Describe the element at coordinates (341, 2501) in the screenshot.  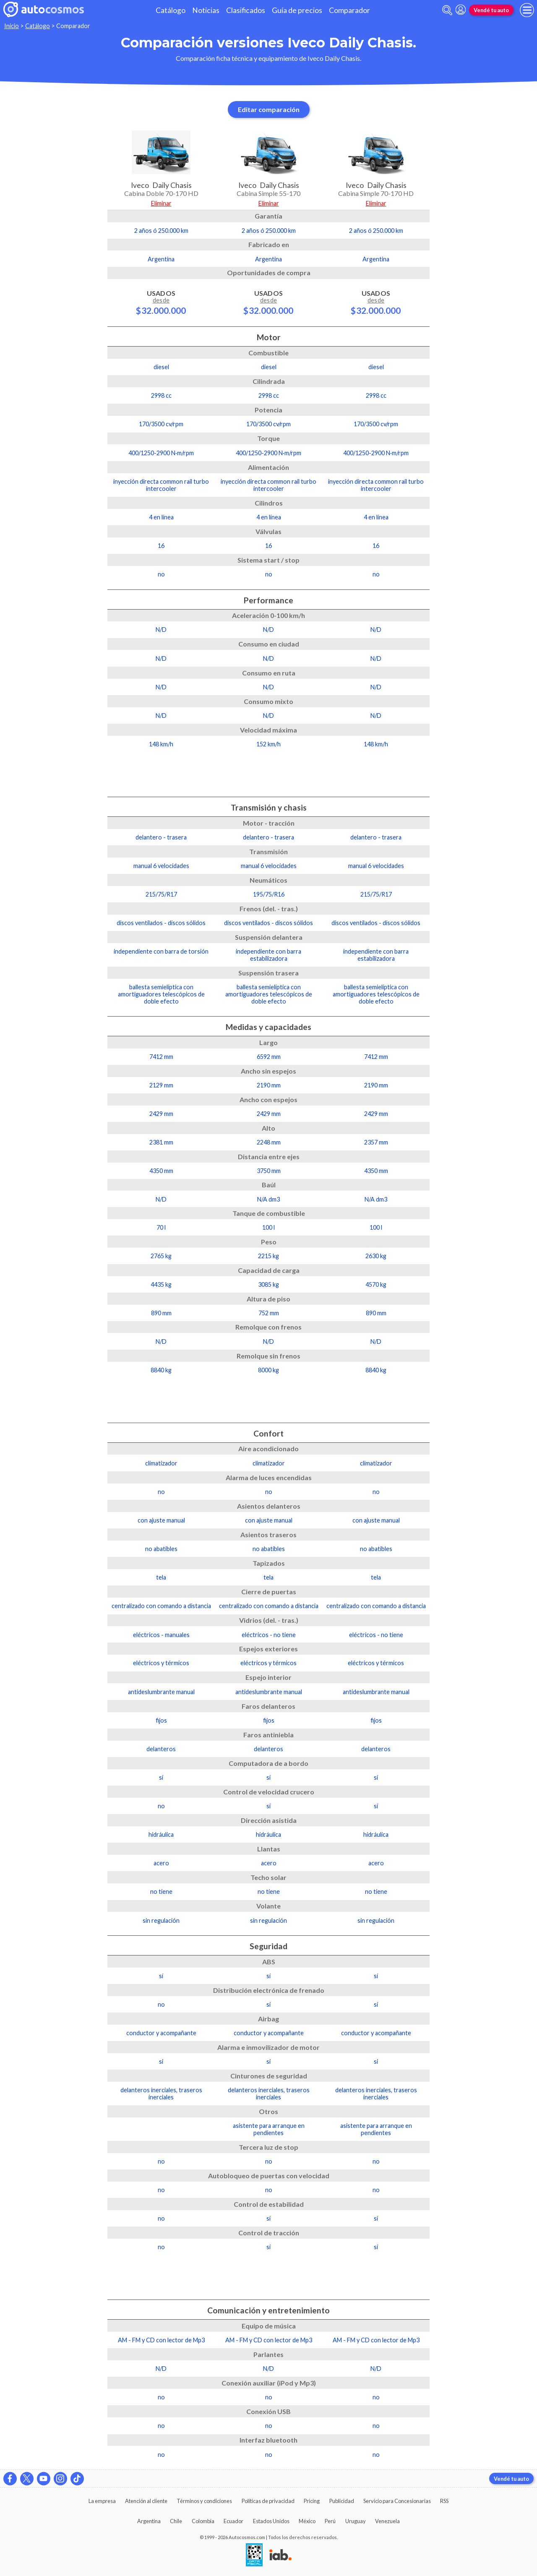
I see `Publicidad` at that location.